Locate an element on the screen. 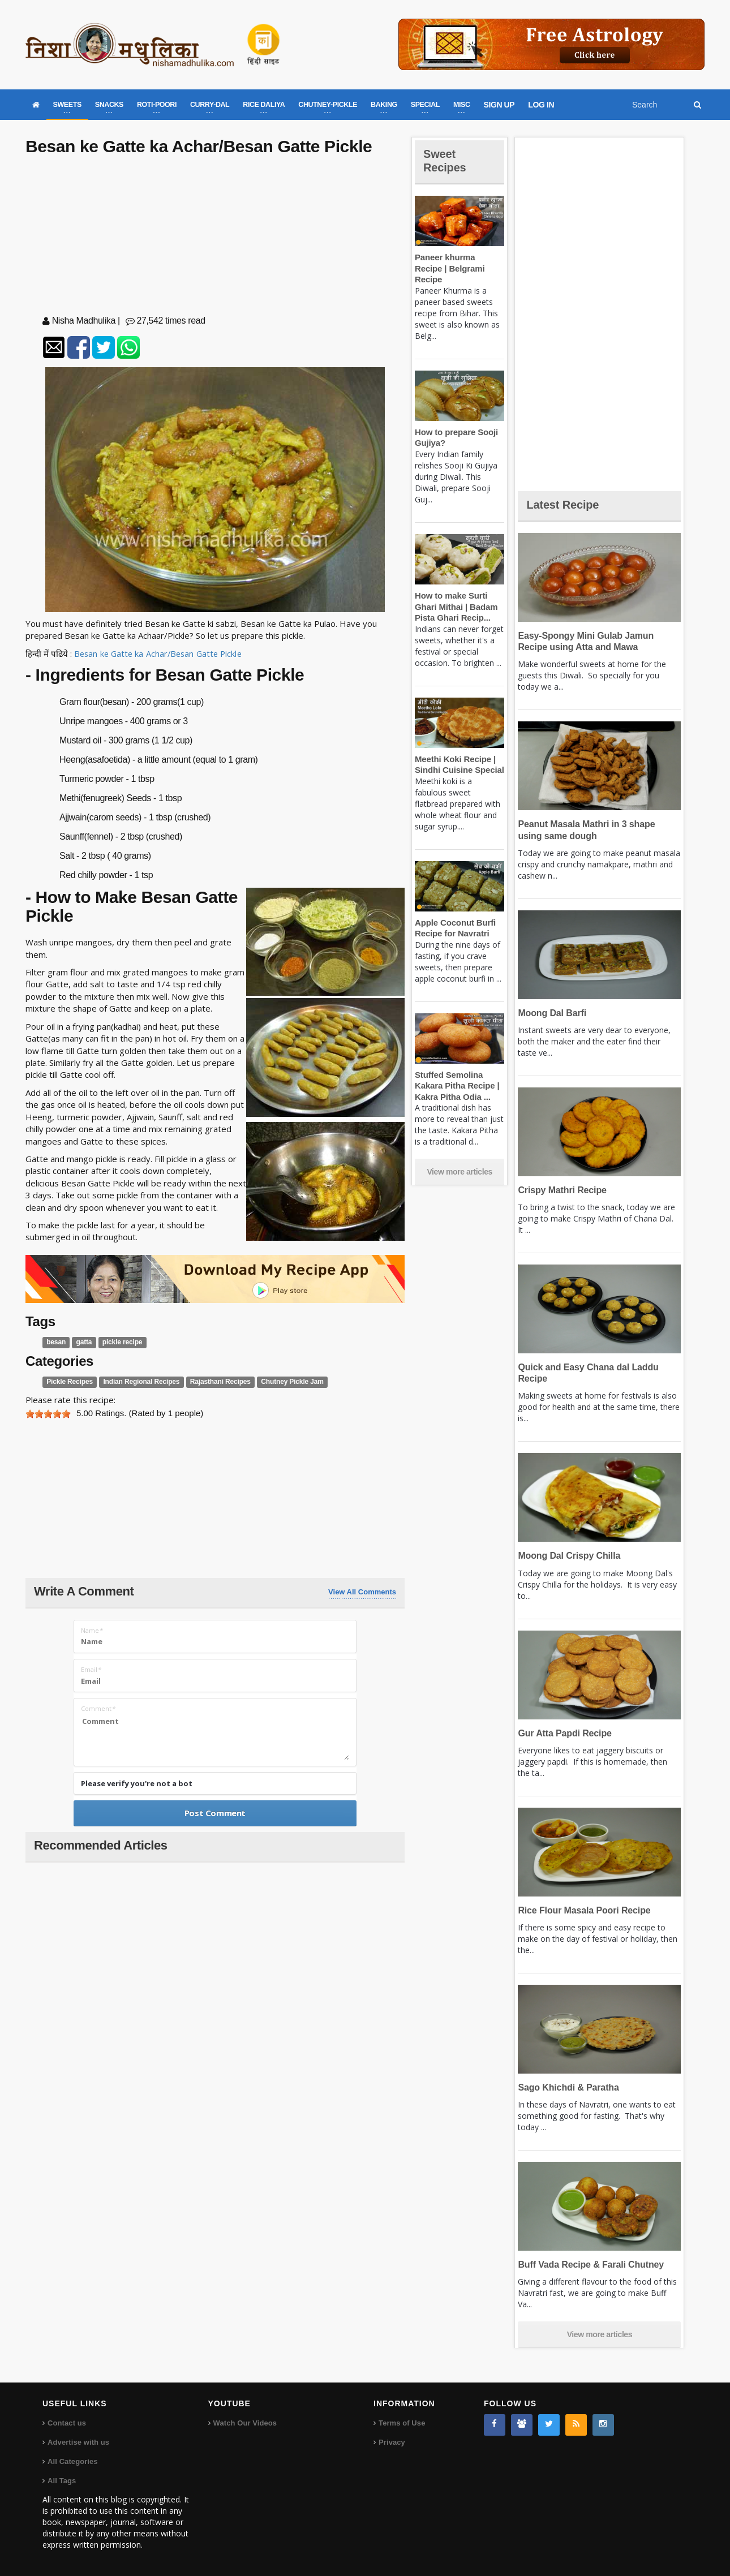 The height and width of the screenshot is (2576, 730). Moong Dal Barfi is located at coordinates (551, 1013).